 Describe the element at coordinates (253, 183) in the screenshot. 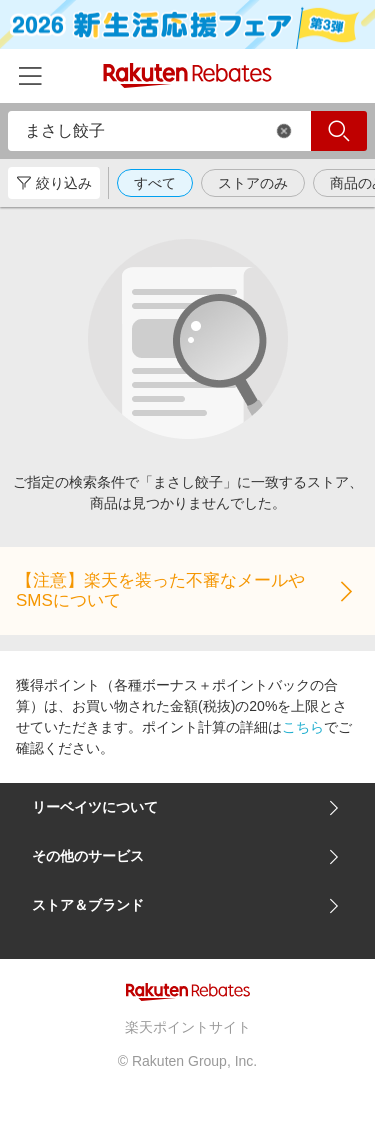

I see `ストアのみ` at that location.